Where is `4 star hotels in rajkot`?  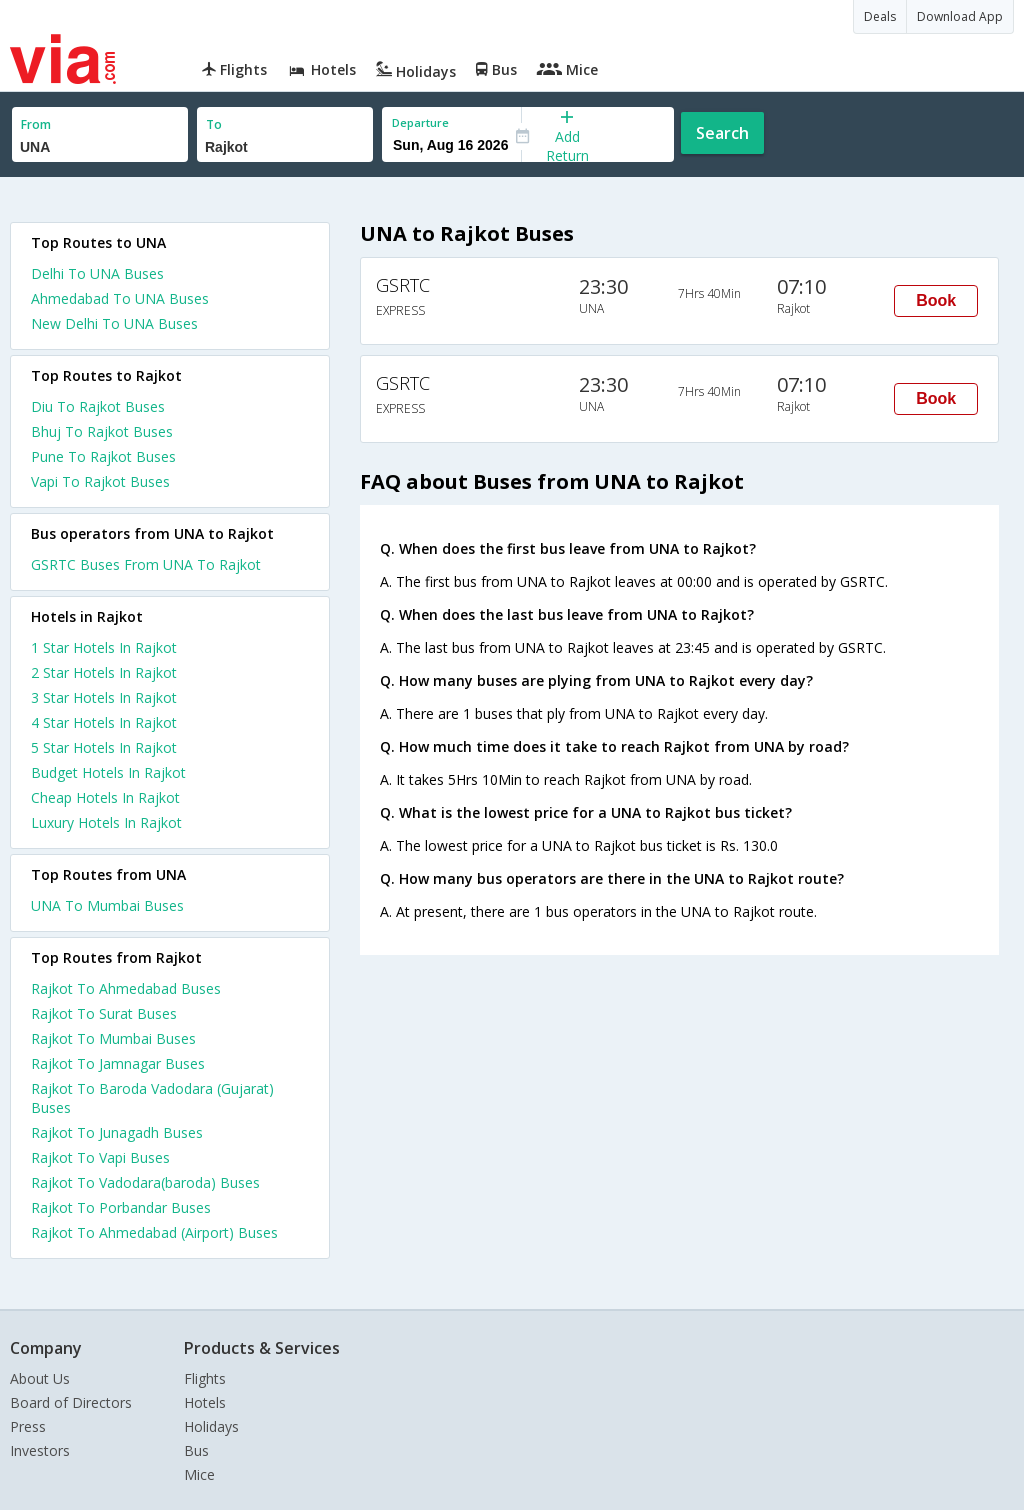 4 star hotels in rajkot is located at coordinates (104, 722).